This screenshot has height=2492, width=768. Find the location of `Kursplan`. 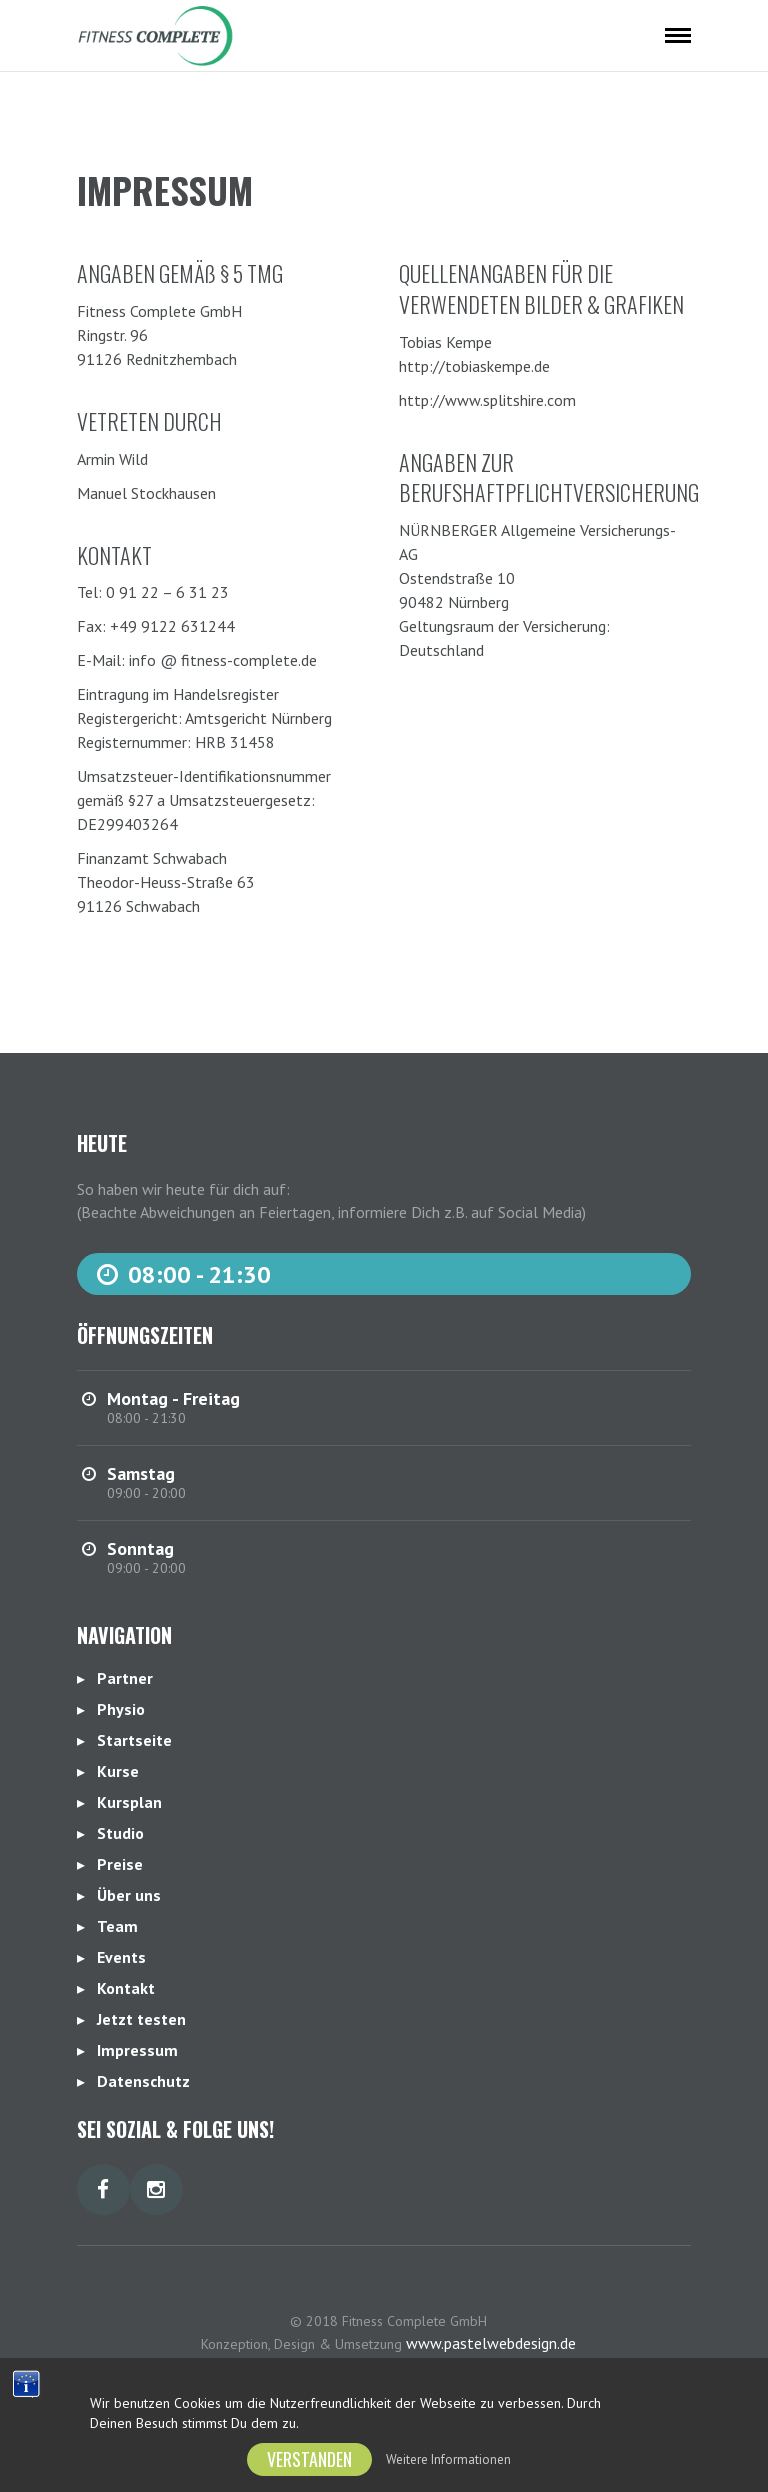

Kursplan is located at coordinates (129, 1802).